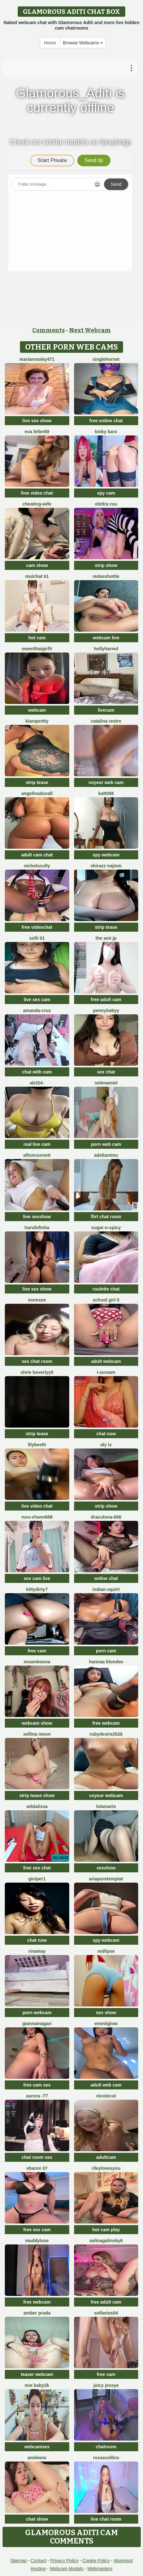 The width and height of the screenshot is (143, 2576). What do you see at coordinates (37, 2095) in the screenshot?
I see `Aurora -77` at bounding box center [37, 2095].